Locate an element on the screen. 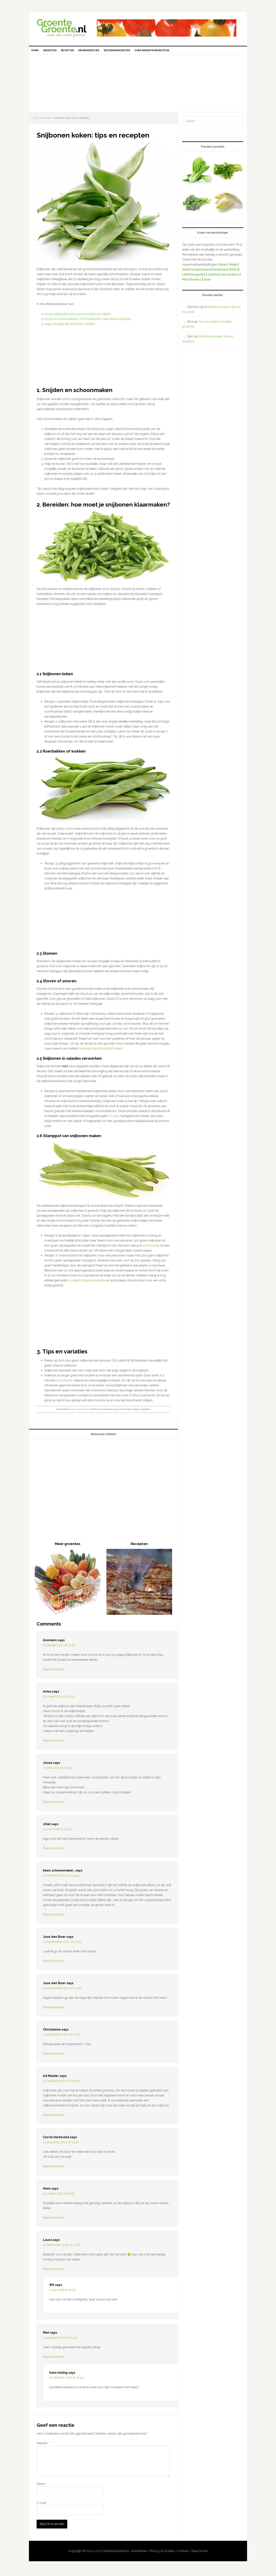 This screenshot has height=2576, width=276. 4 september 2017 at 10:24 is located at coordinates (61, 2037).